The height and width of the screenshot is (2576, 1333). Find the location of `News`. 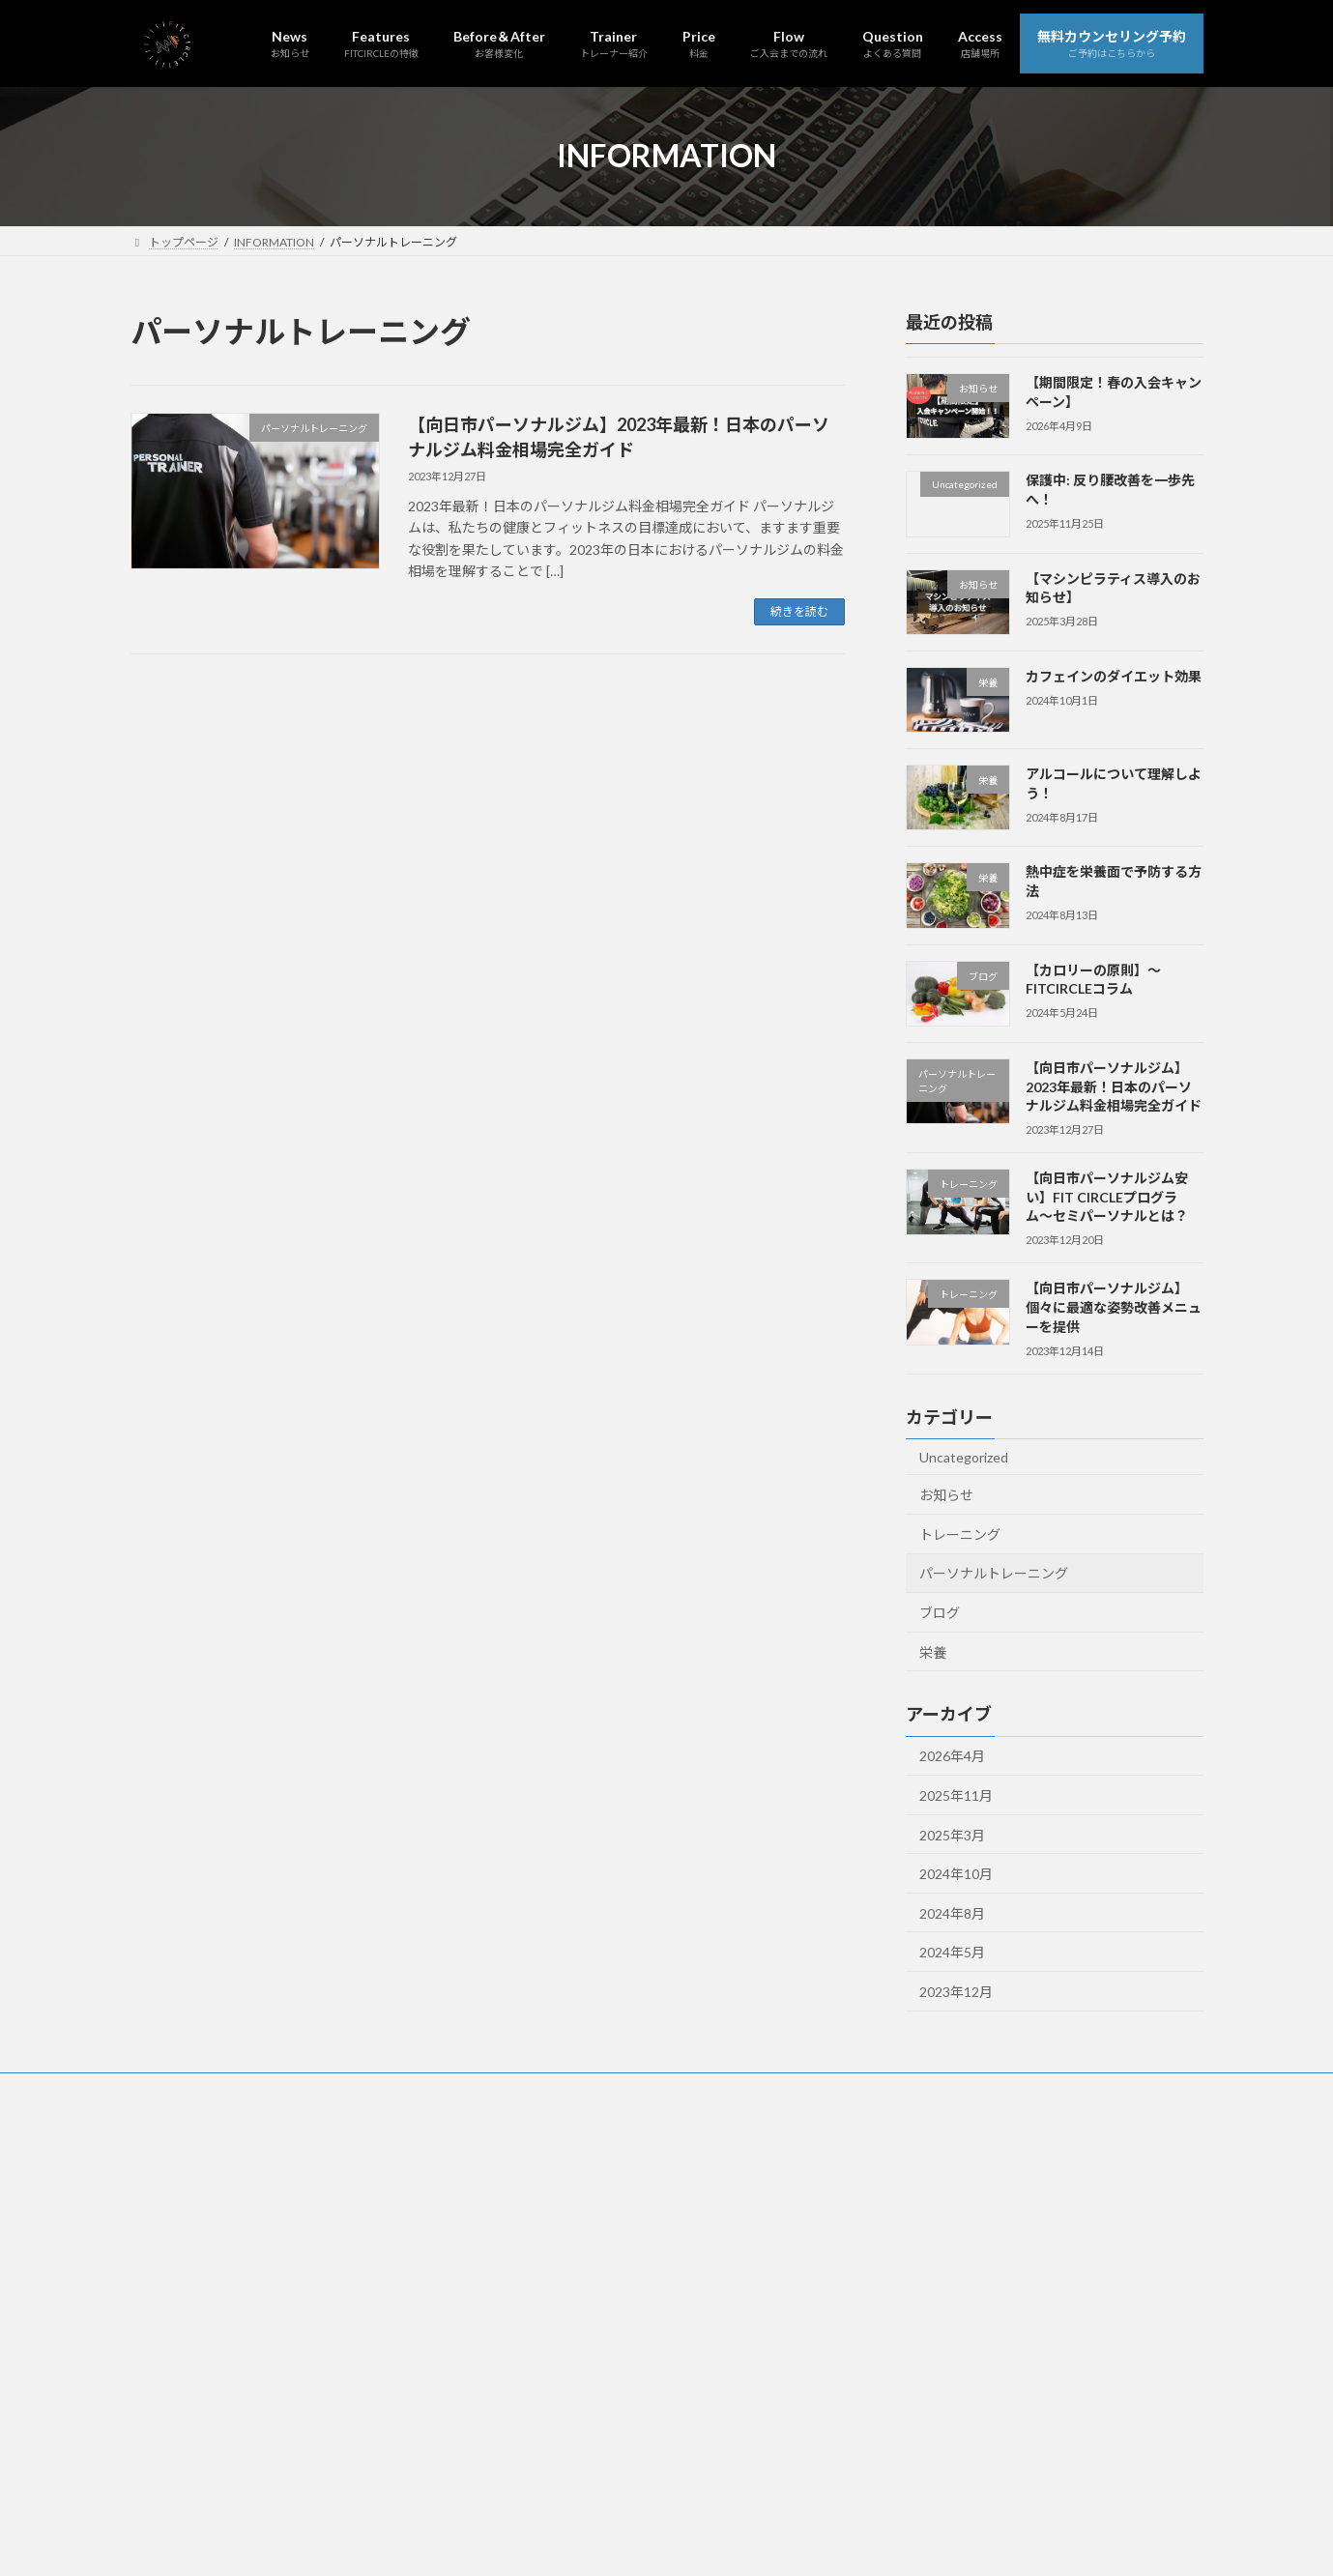

News is located at coordinates (164, 2090).